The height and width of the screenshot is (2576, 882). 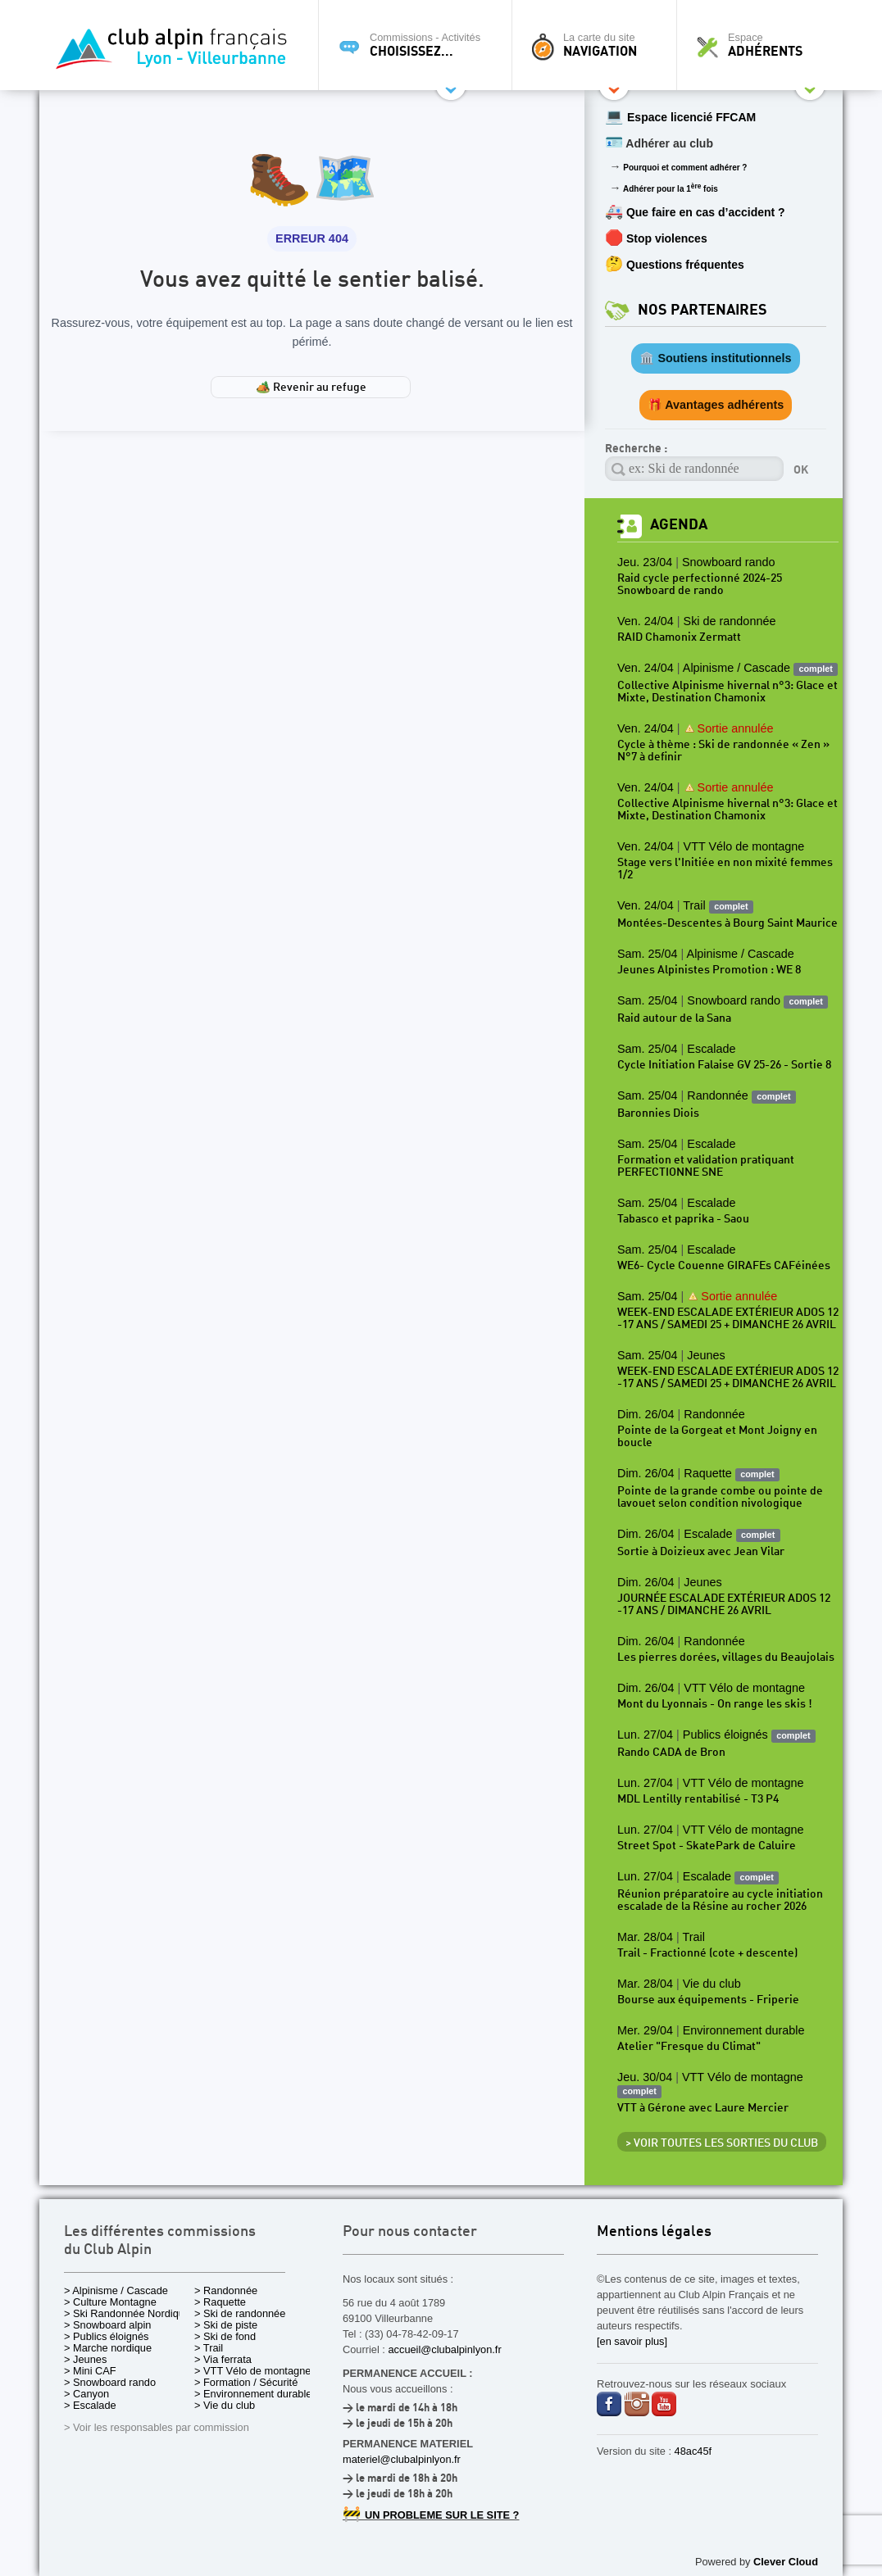 I want to click on > Mini CAF, so click(x=90, y=2371).